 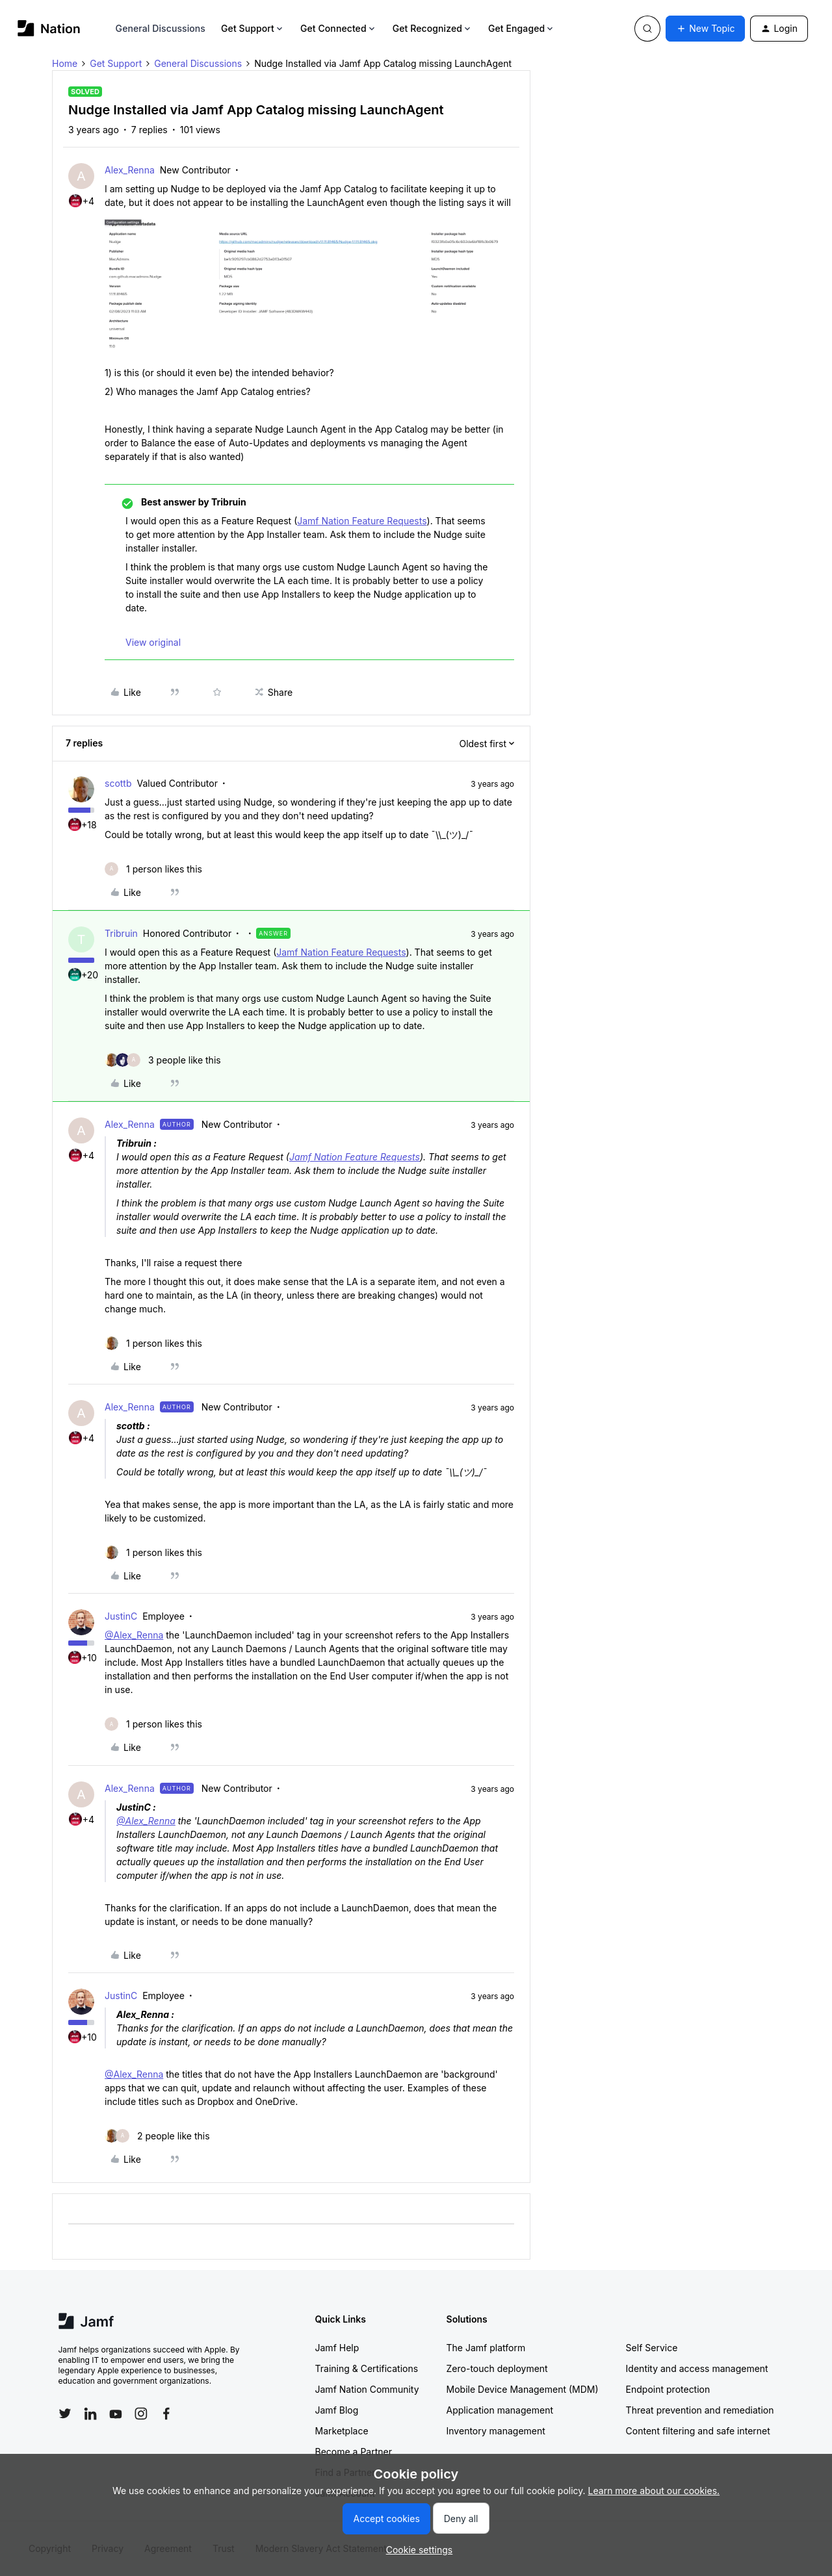 I want to click on General Discussions, so click(x=160, y=28).